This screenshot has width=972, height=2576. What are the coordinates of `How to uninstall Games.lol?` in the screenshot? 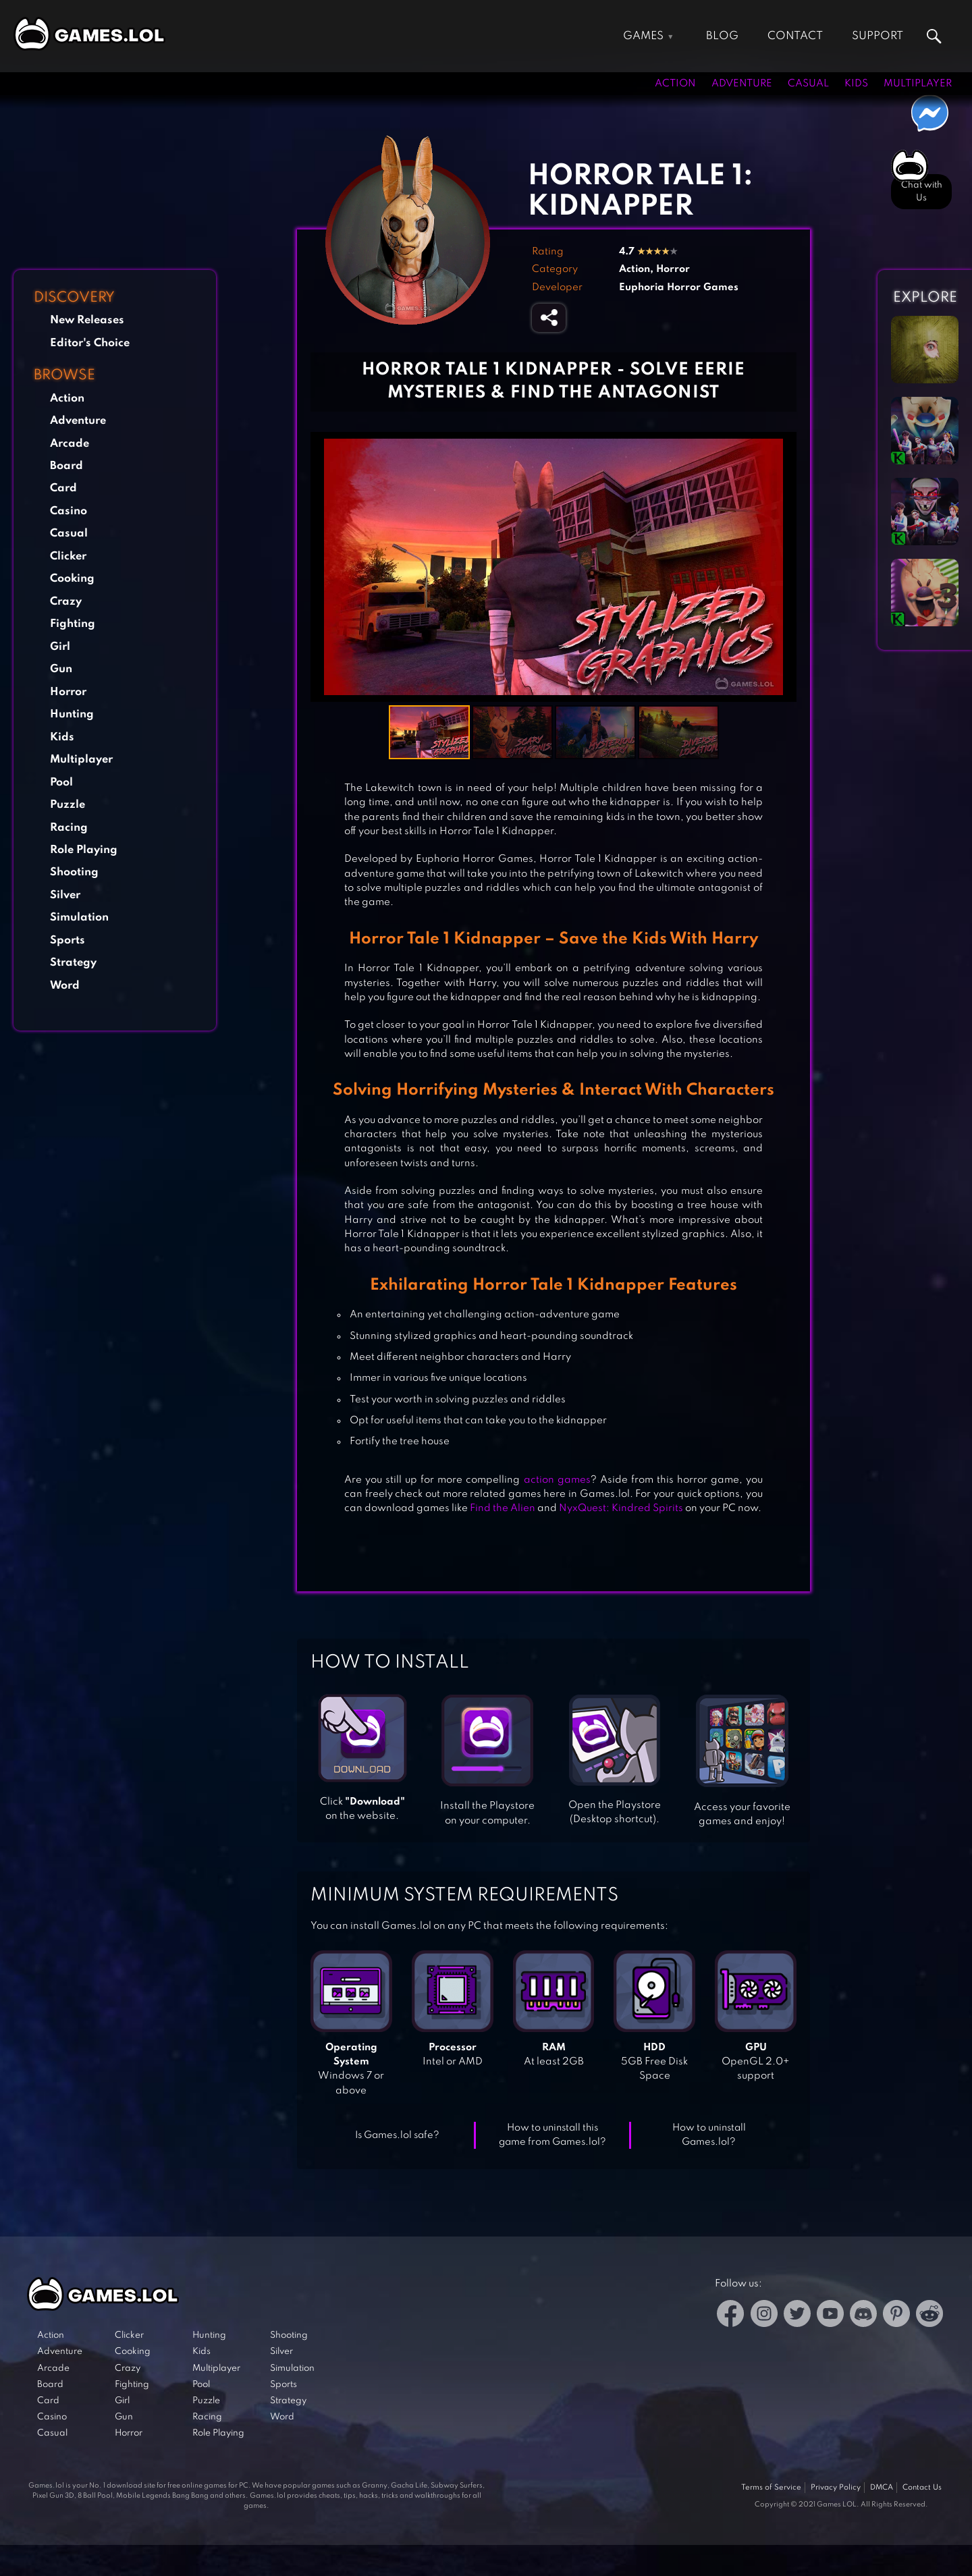 It's located at (709, 2135).